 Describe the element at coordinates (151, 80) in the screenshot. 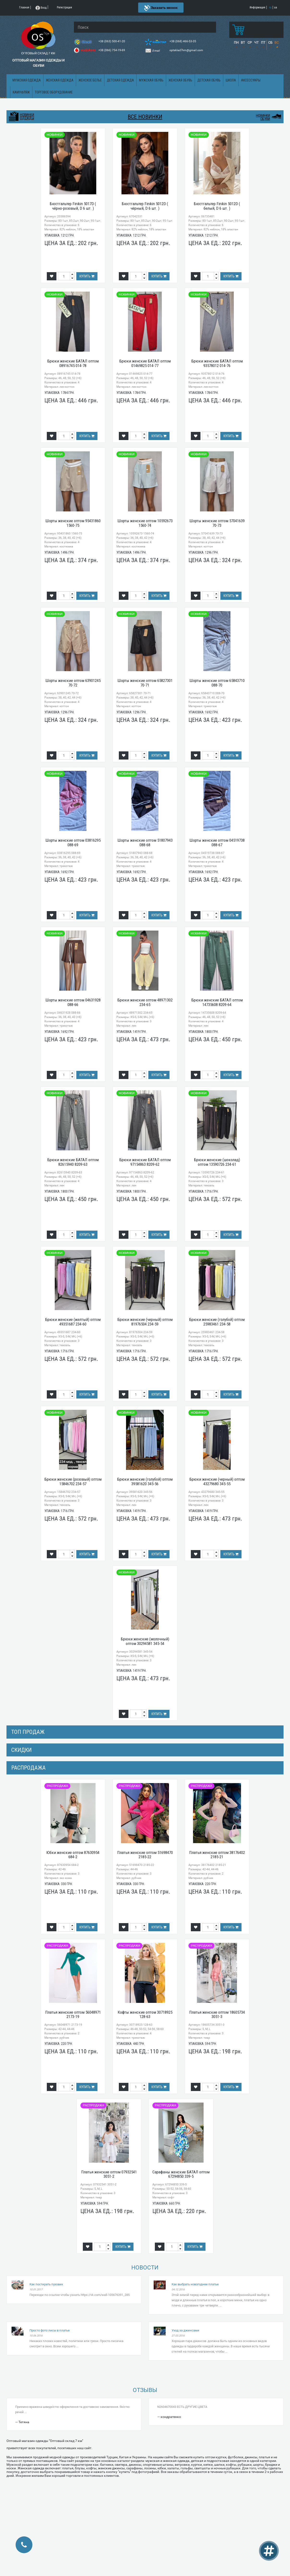

I see `Мужская обувь` at that location.